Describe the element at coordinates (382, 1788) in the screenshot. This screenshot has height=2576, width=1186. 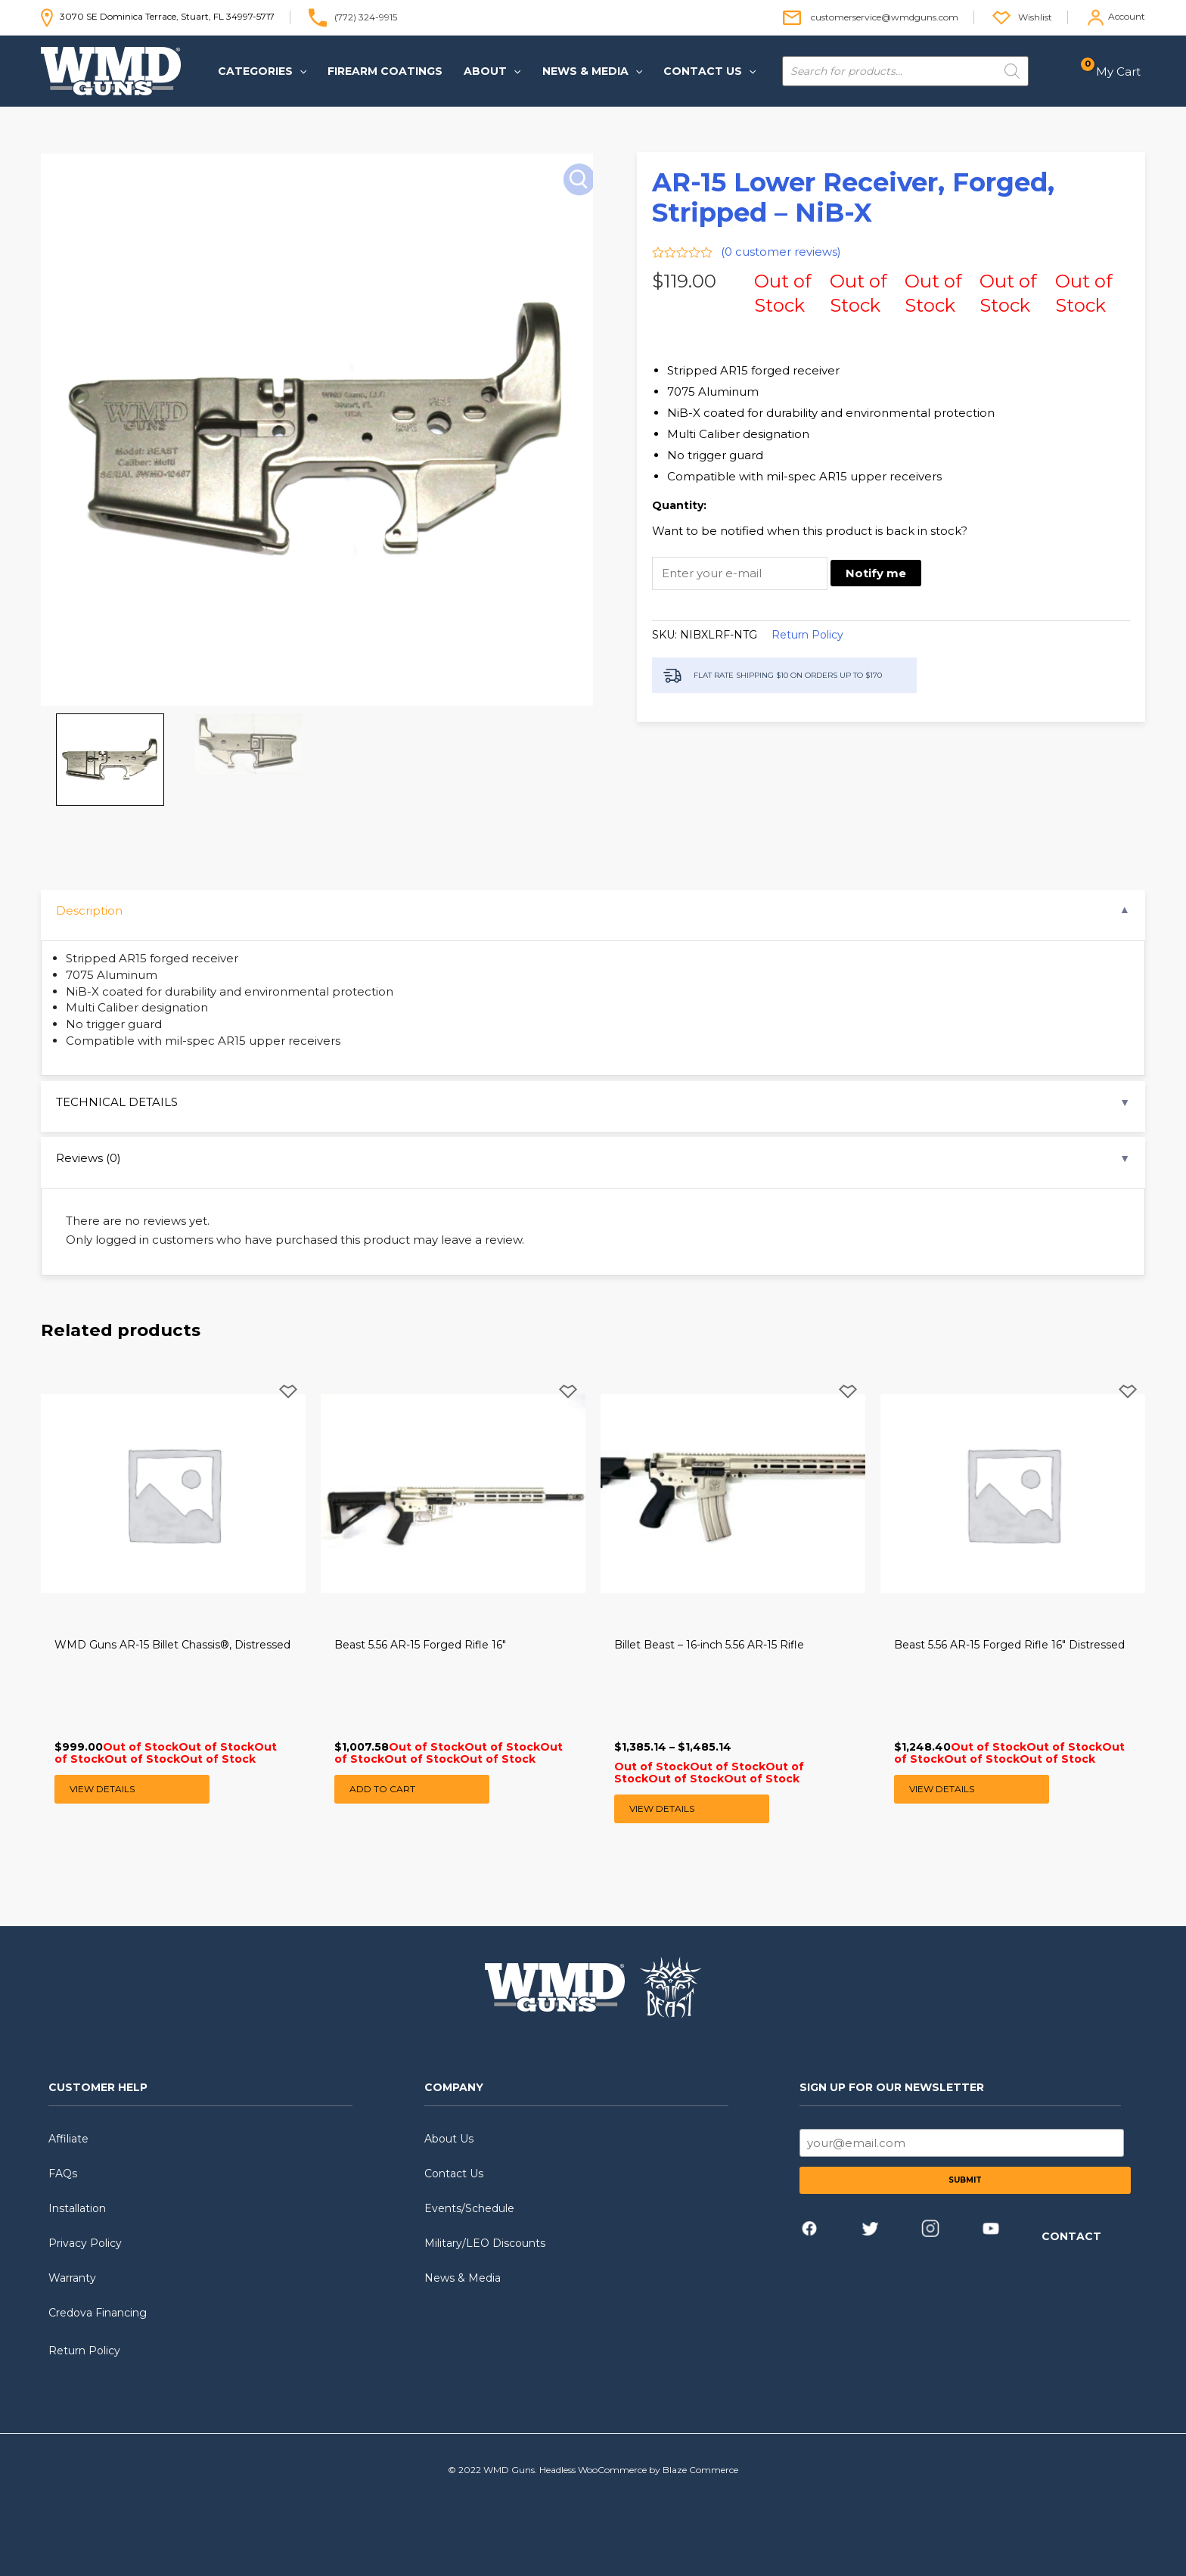
I see `Add to cart [button]` at that location.